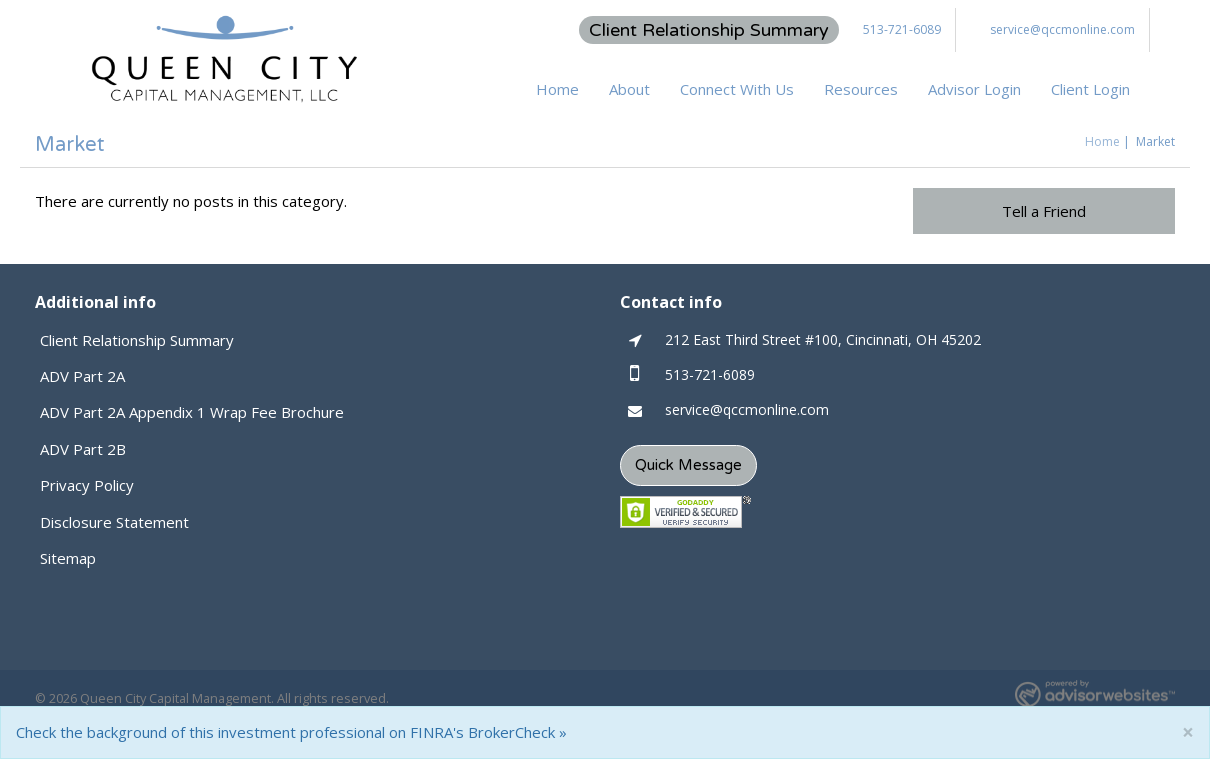 The height and width of the screenshot is (759, 1210). What do you see at coordinates (902, 29) in the screenshot?
I see `513-721-6089` at bounding box center [902, 29].